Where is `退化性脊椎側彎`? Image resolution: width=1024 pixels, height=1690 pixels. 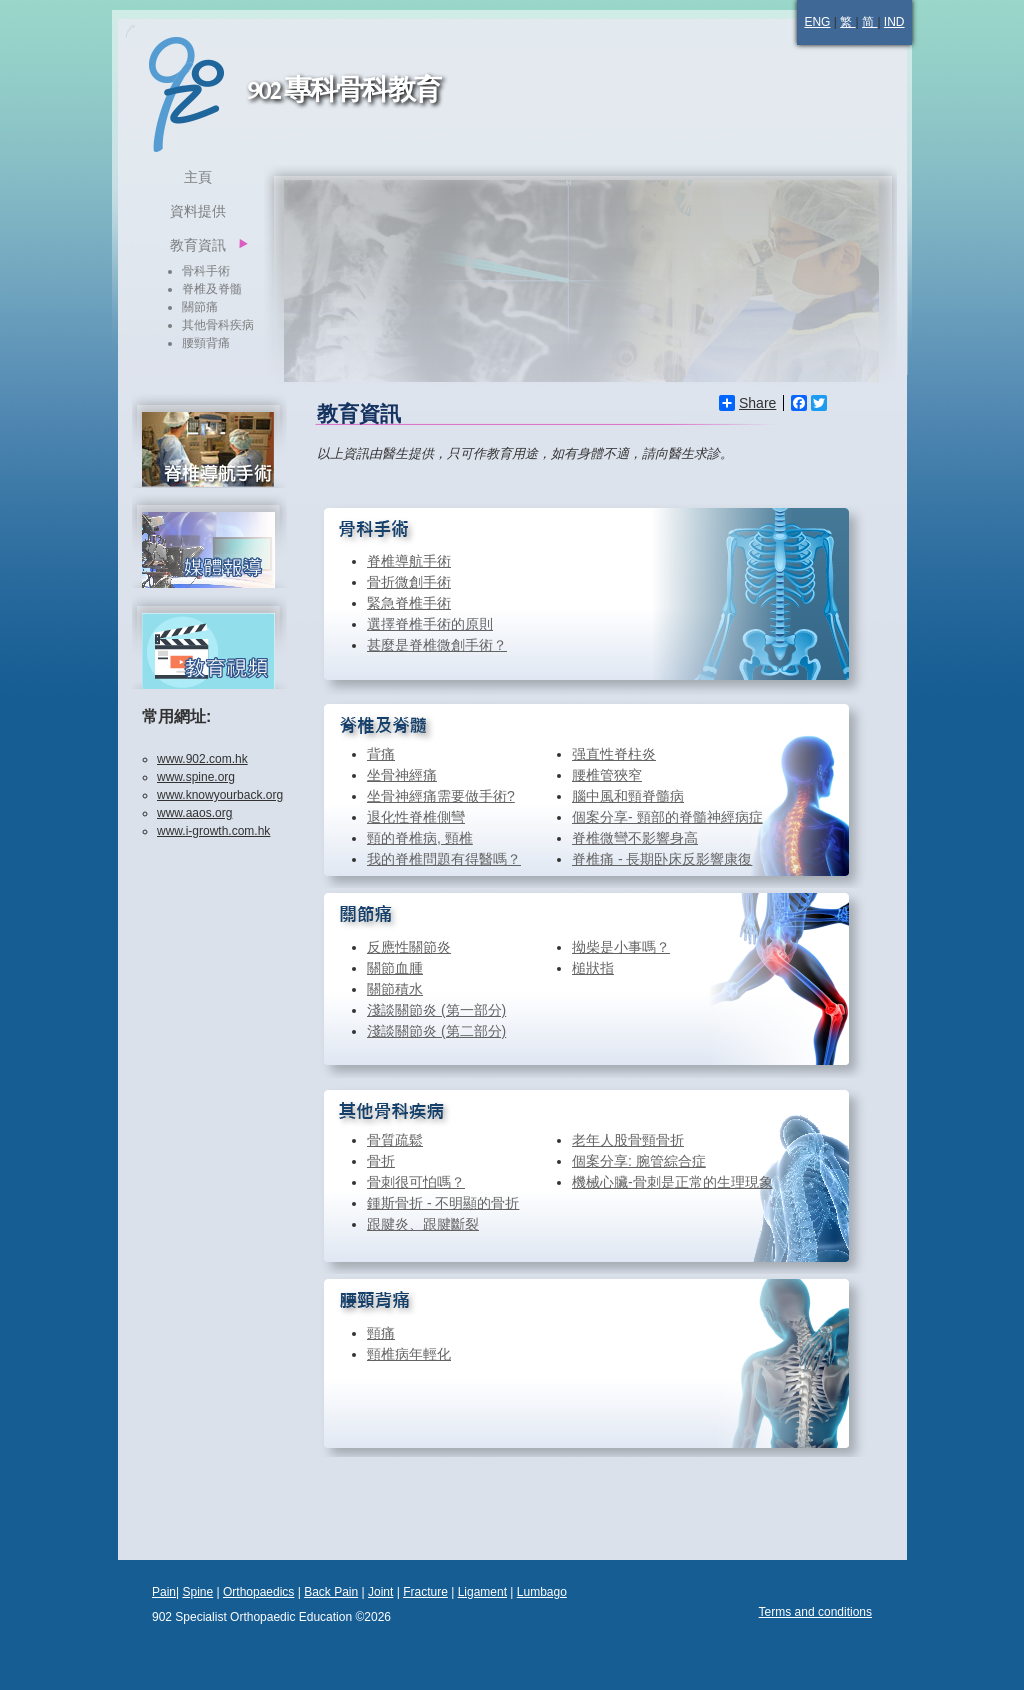 退化性脊椎側彎 is located at coordinates (416, 817).